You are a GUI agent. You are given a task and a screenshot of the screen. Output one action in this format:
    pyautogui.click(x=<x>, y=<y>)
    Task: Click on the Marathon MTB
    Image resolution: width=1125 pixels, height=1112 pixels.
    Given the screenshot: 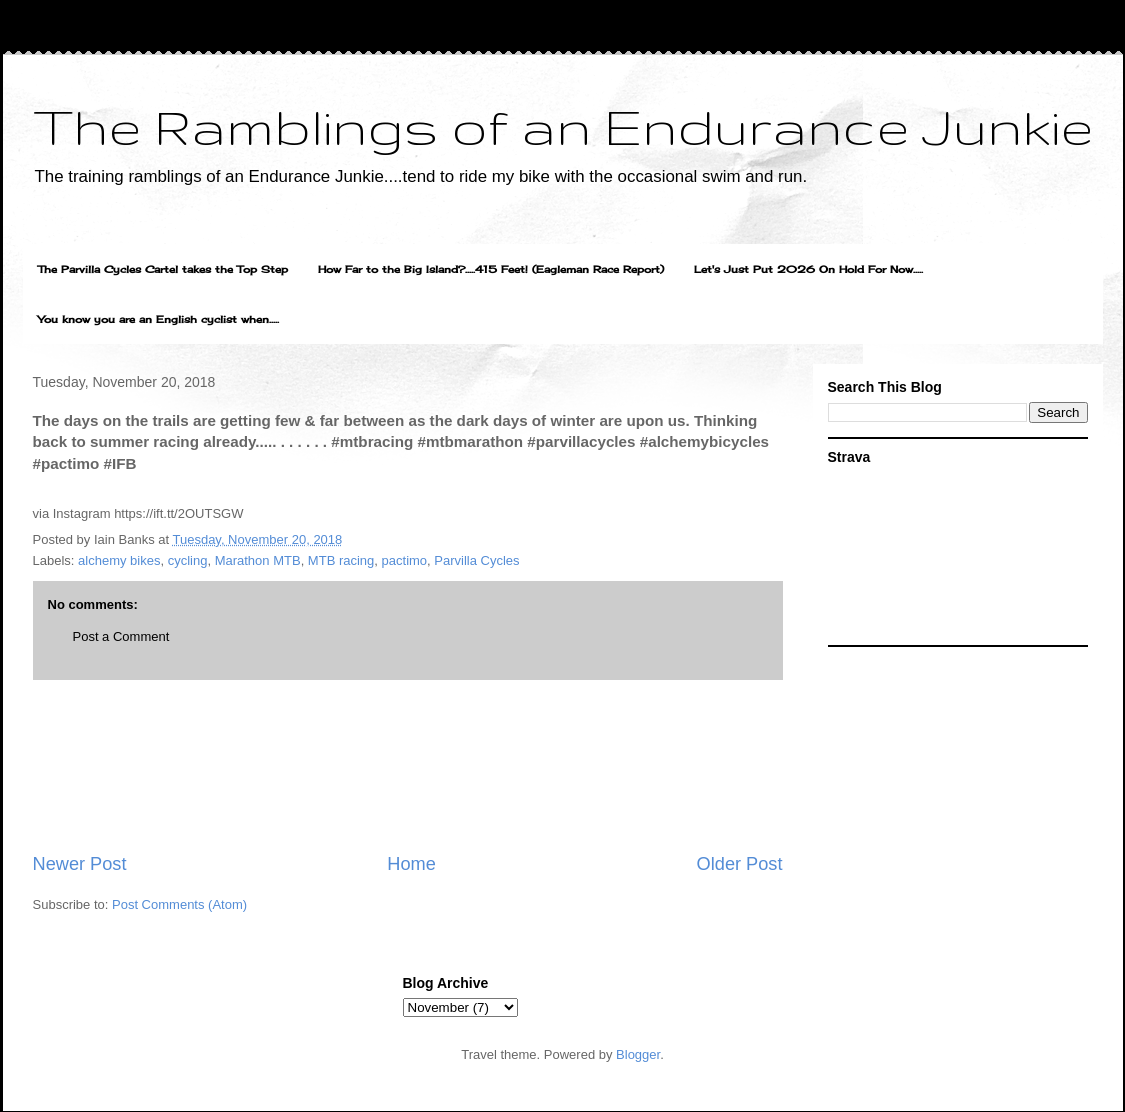 What is the action you would take?
    pyautogui.click(x=258, y=560)
    